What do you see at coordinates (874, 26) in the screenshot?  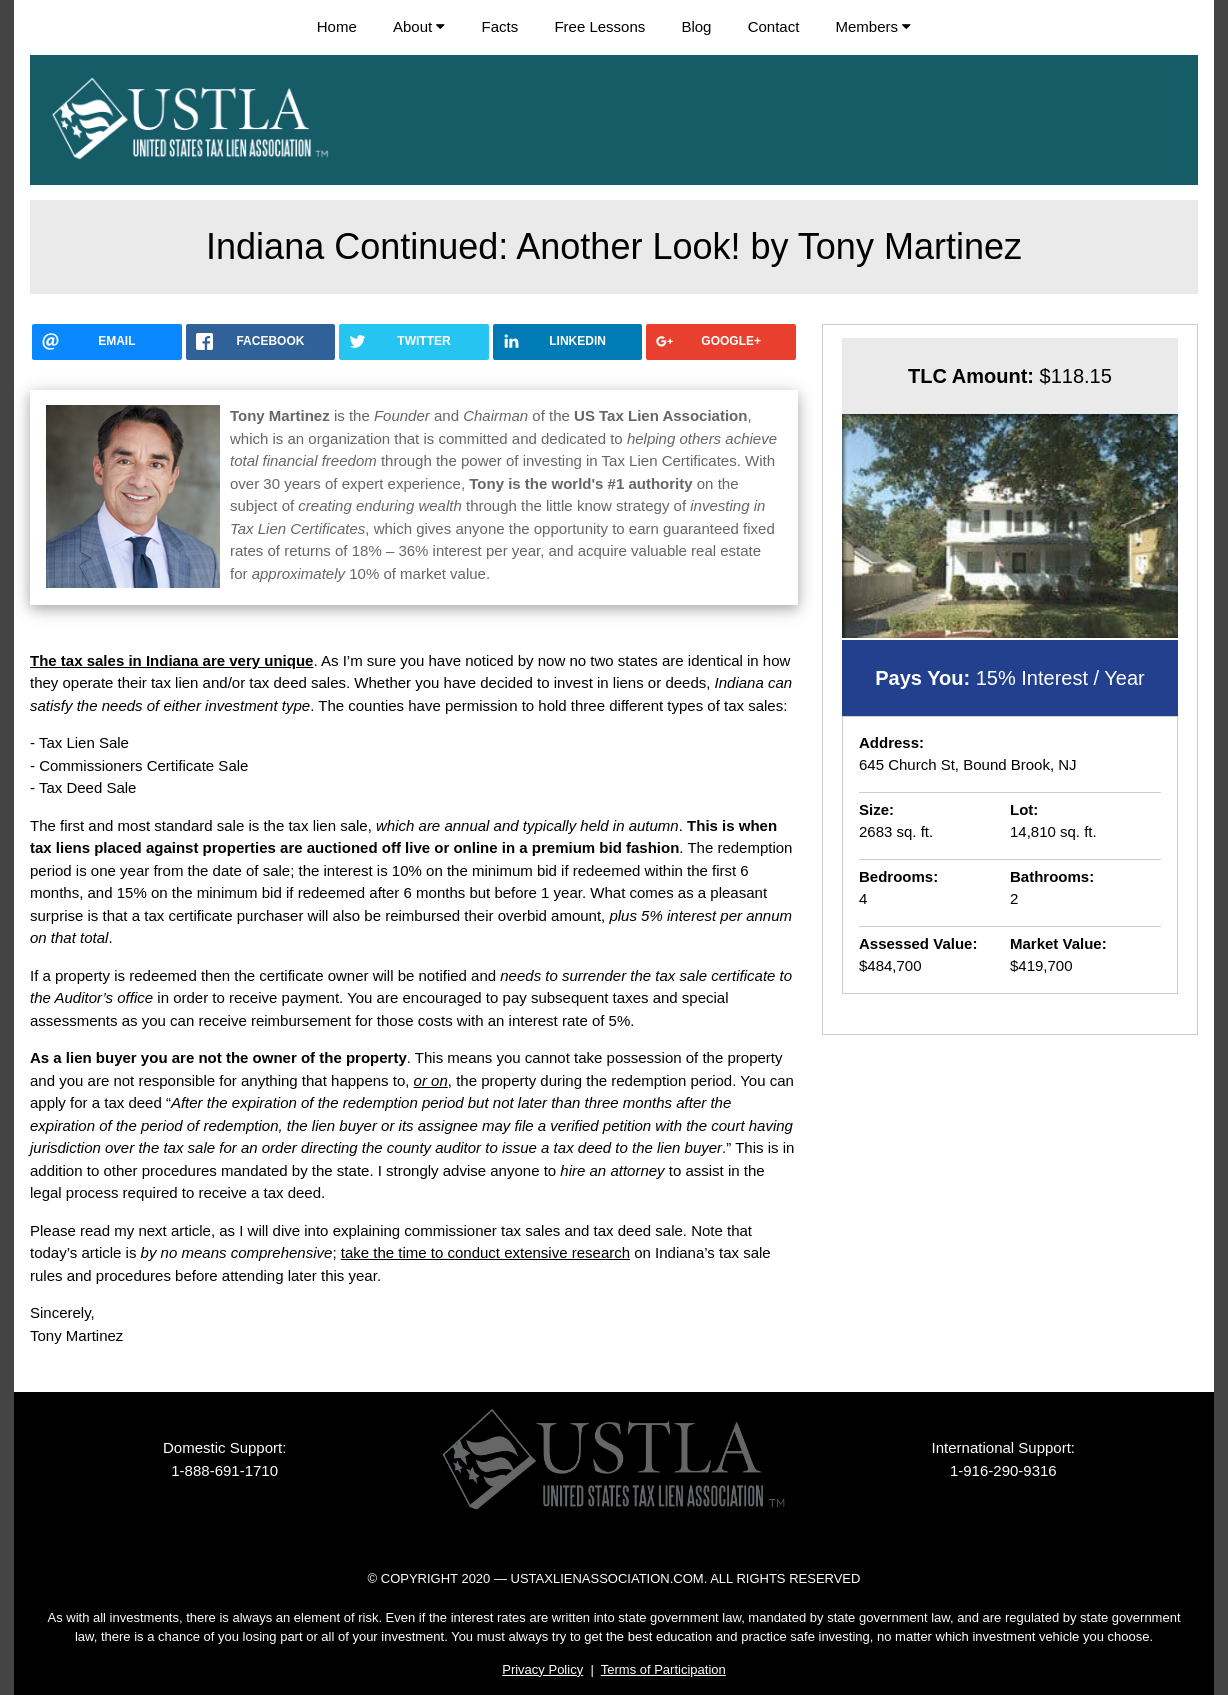 I see `Members` at bounding box center [874, 26].